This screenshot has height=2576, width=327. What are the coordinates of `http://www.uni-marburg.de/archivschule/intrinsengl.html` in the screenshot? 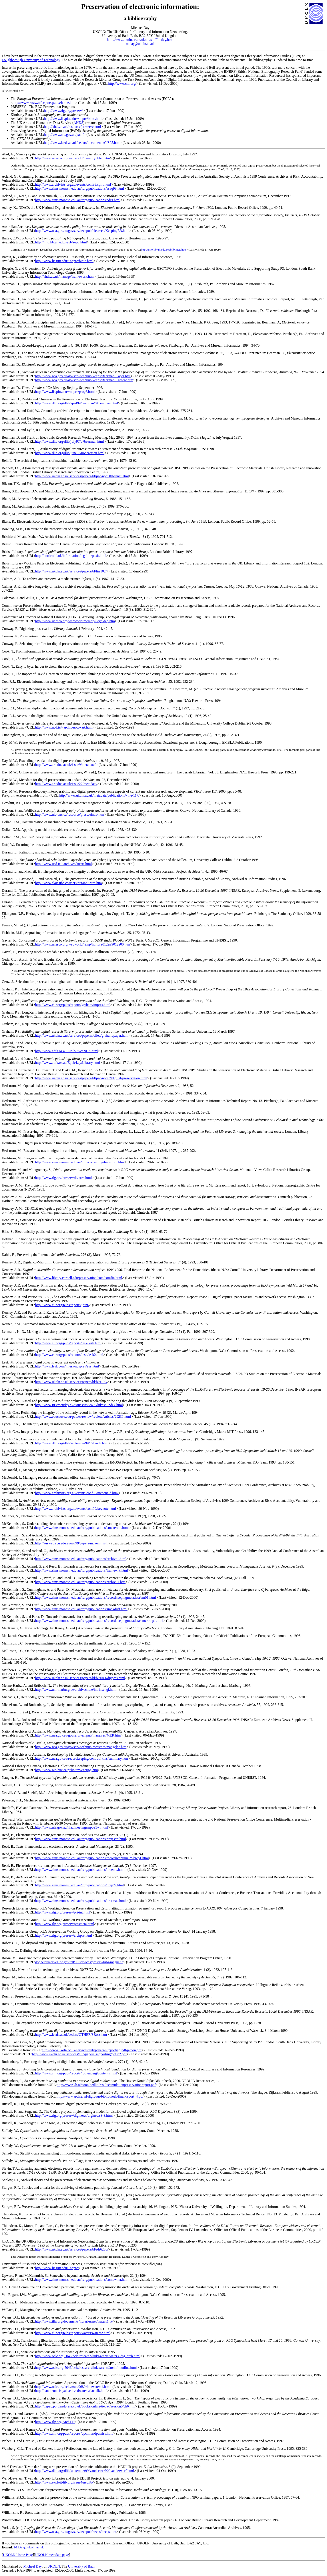 It's located at (75, 1689).